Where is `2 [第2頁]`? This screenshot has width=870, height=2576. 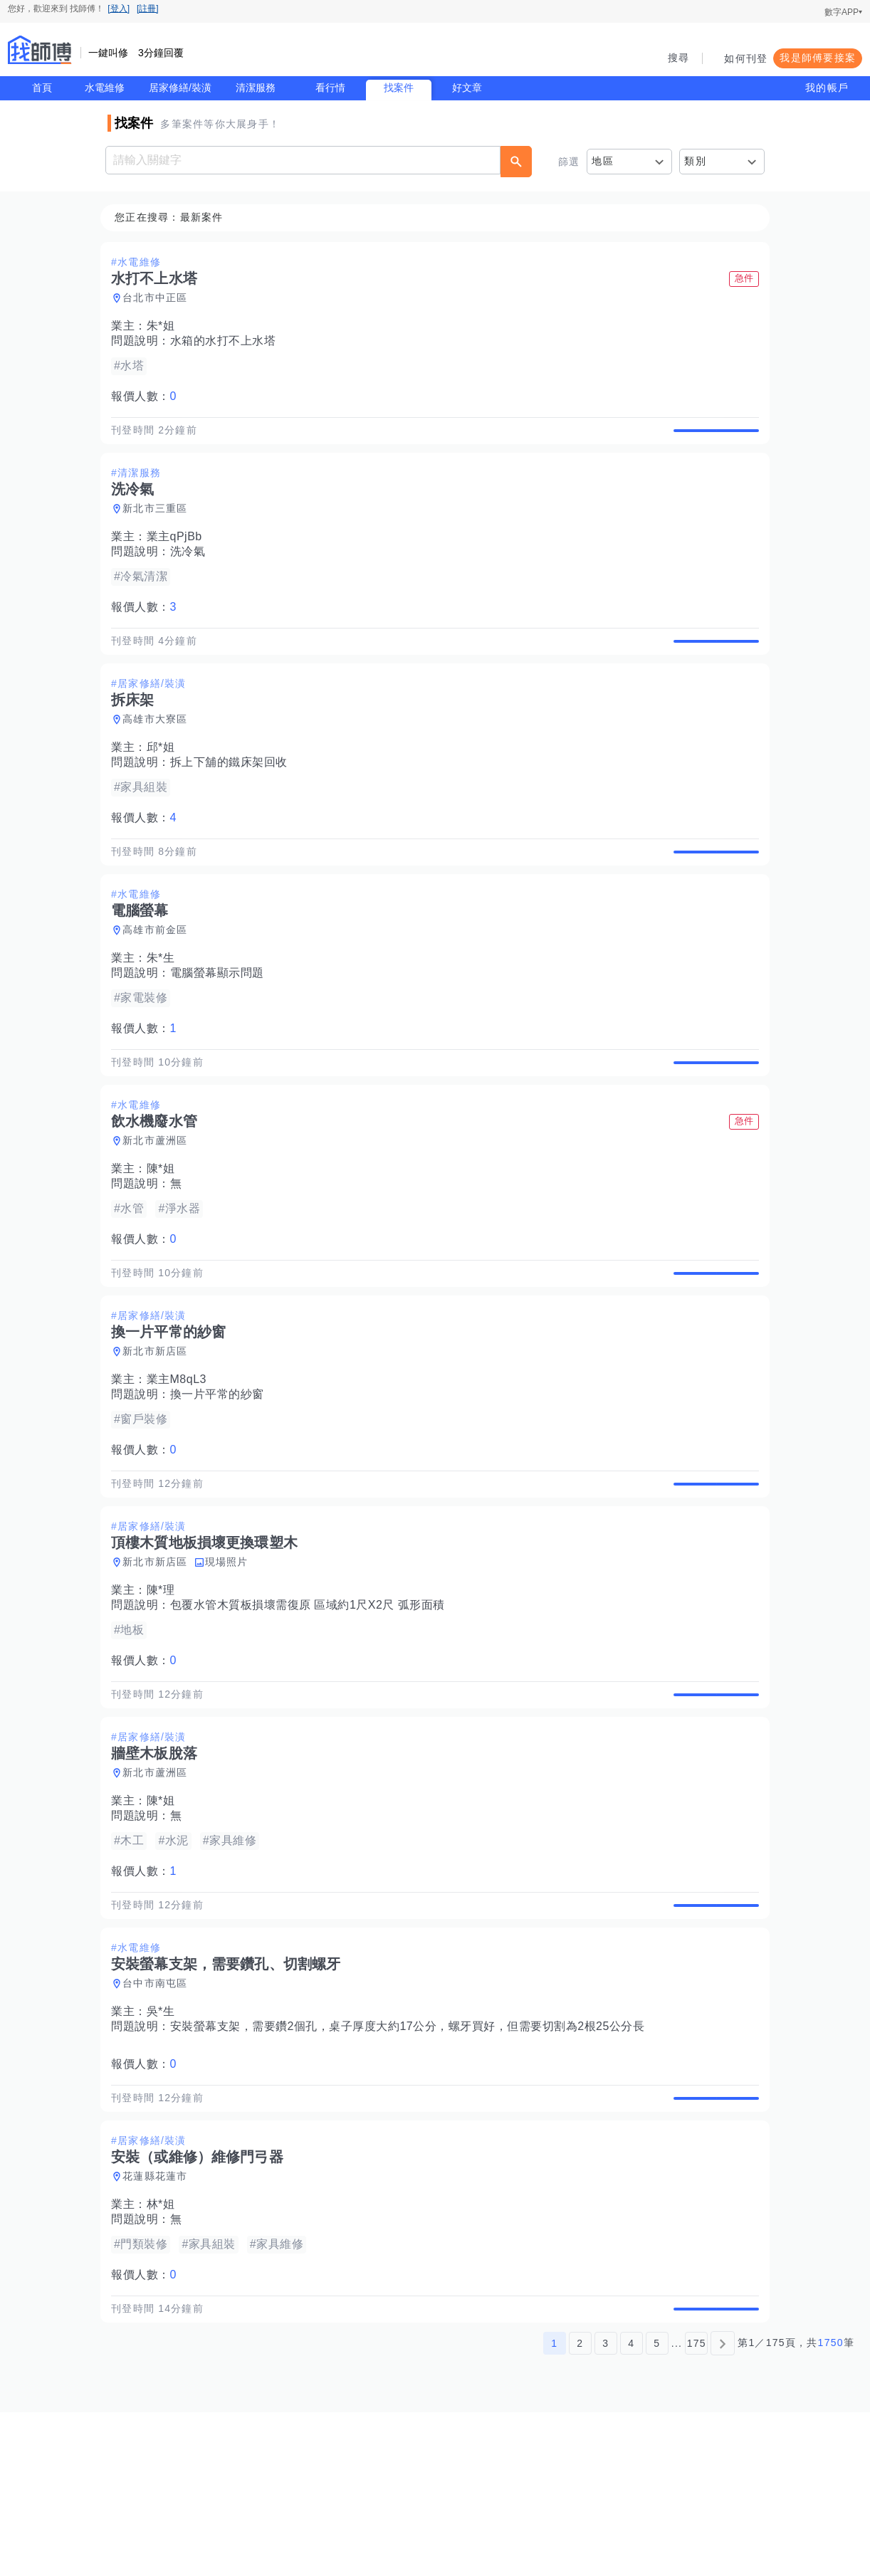 2 [第2頁] is located at coordinates (580, 2507).